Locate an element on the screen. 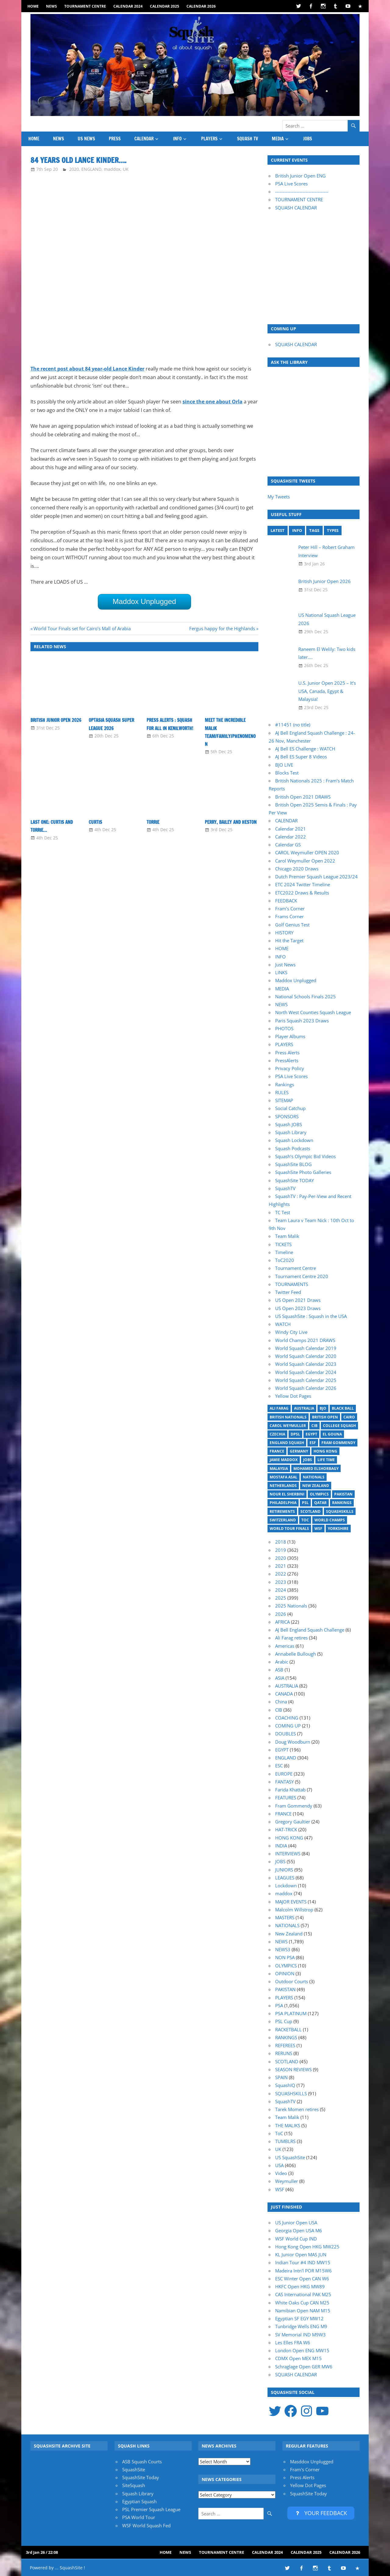  UK is located at coordinates (126, 169).